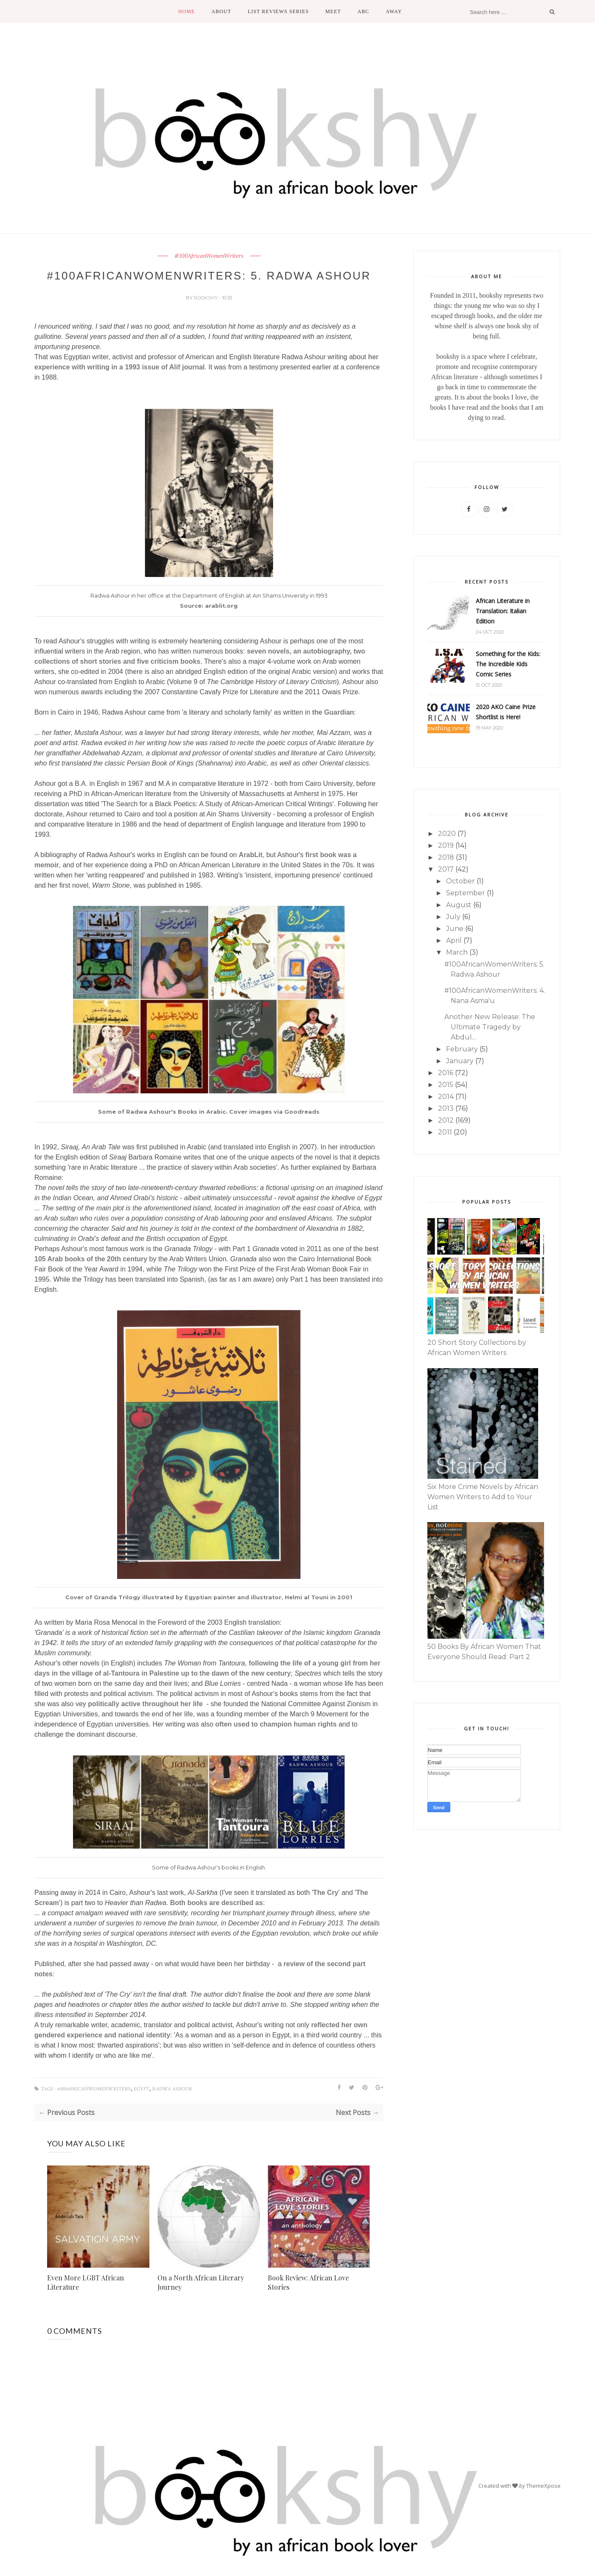 This screenshot has height=2576, width=595. What do you see at coordinates (445, 1085) in the screenshot?
I see `2015` at bounding box center [445, 1085].